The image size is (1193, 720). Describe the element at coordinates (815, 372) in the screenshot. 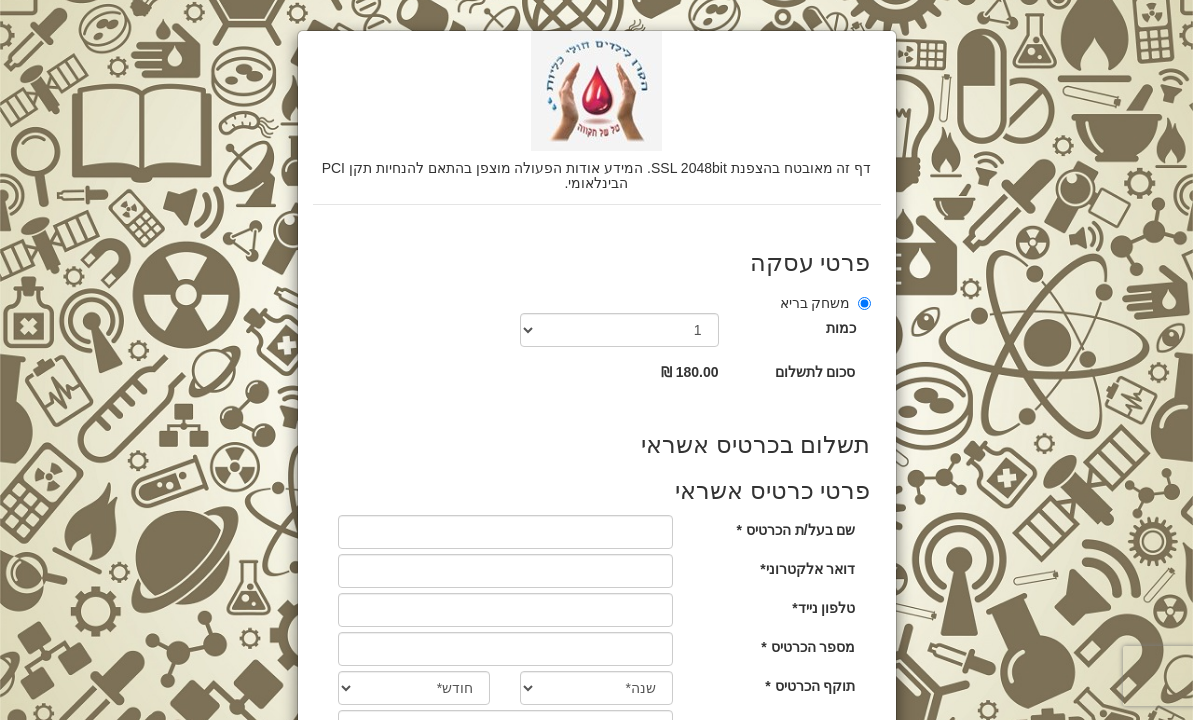

I see `סכום לתשלום` at that location.